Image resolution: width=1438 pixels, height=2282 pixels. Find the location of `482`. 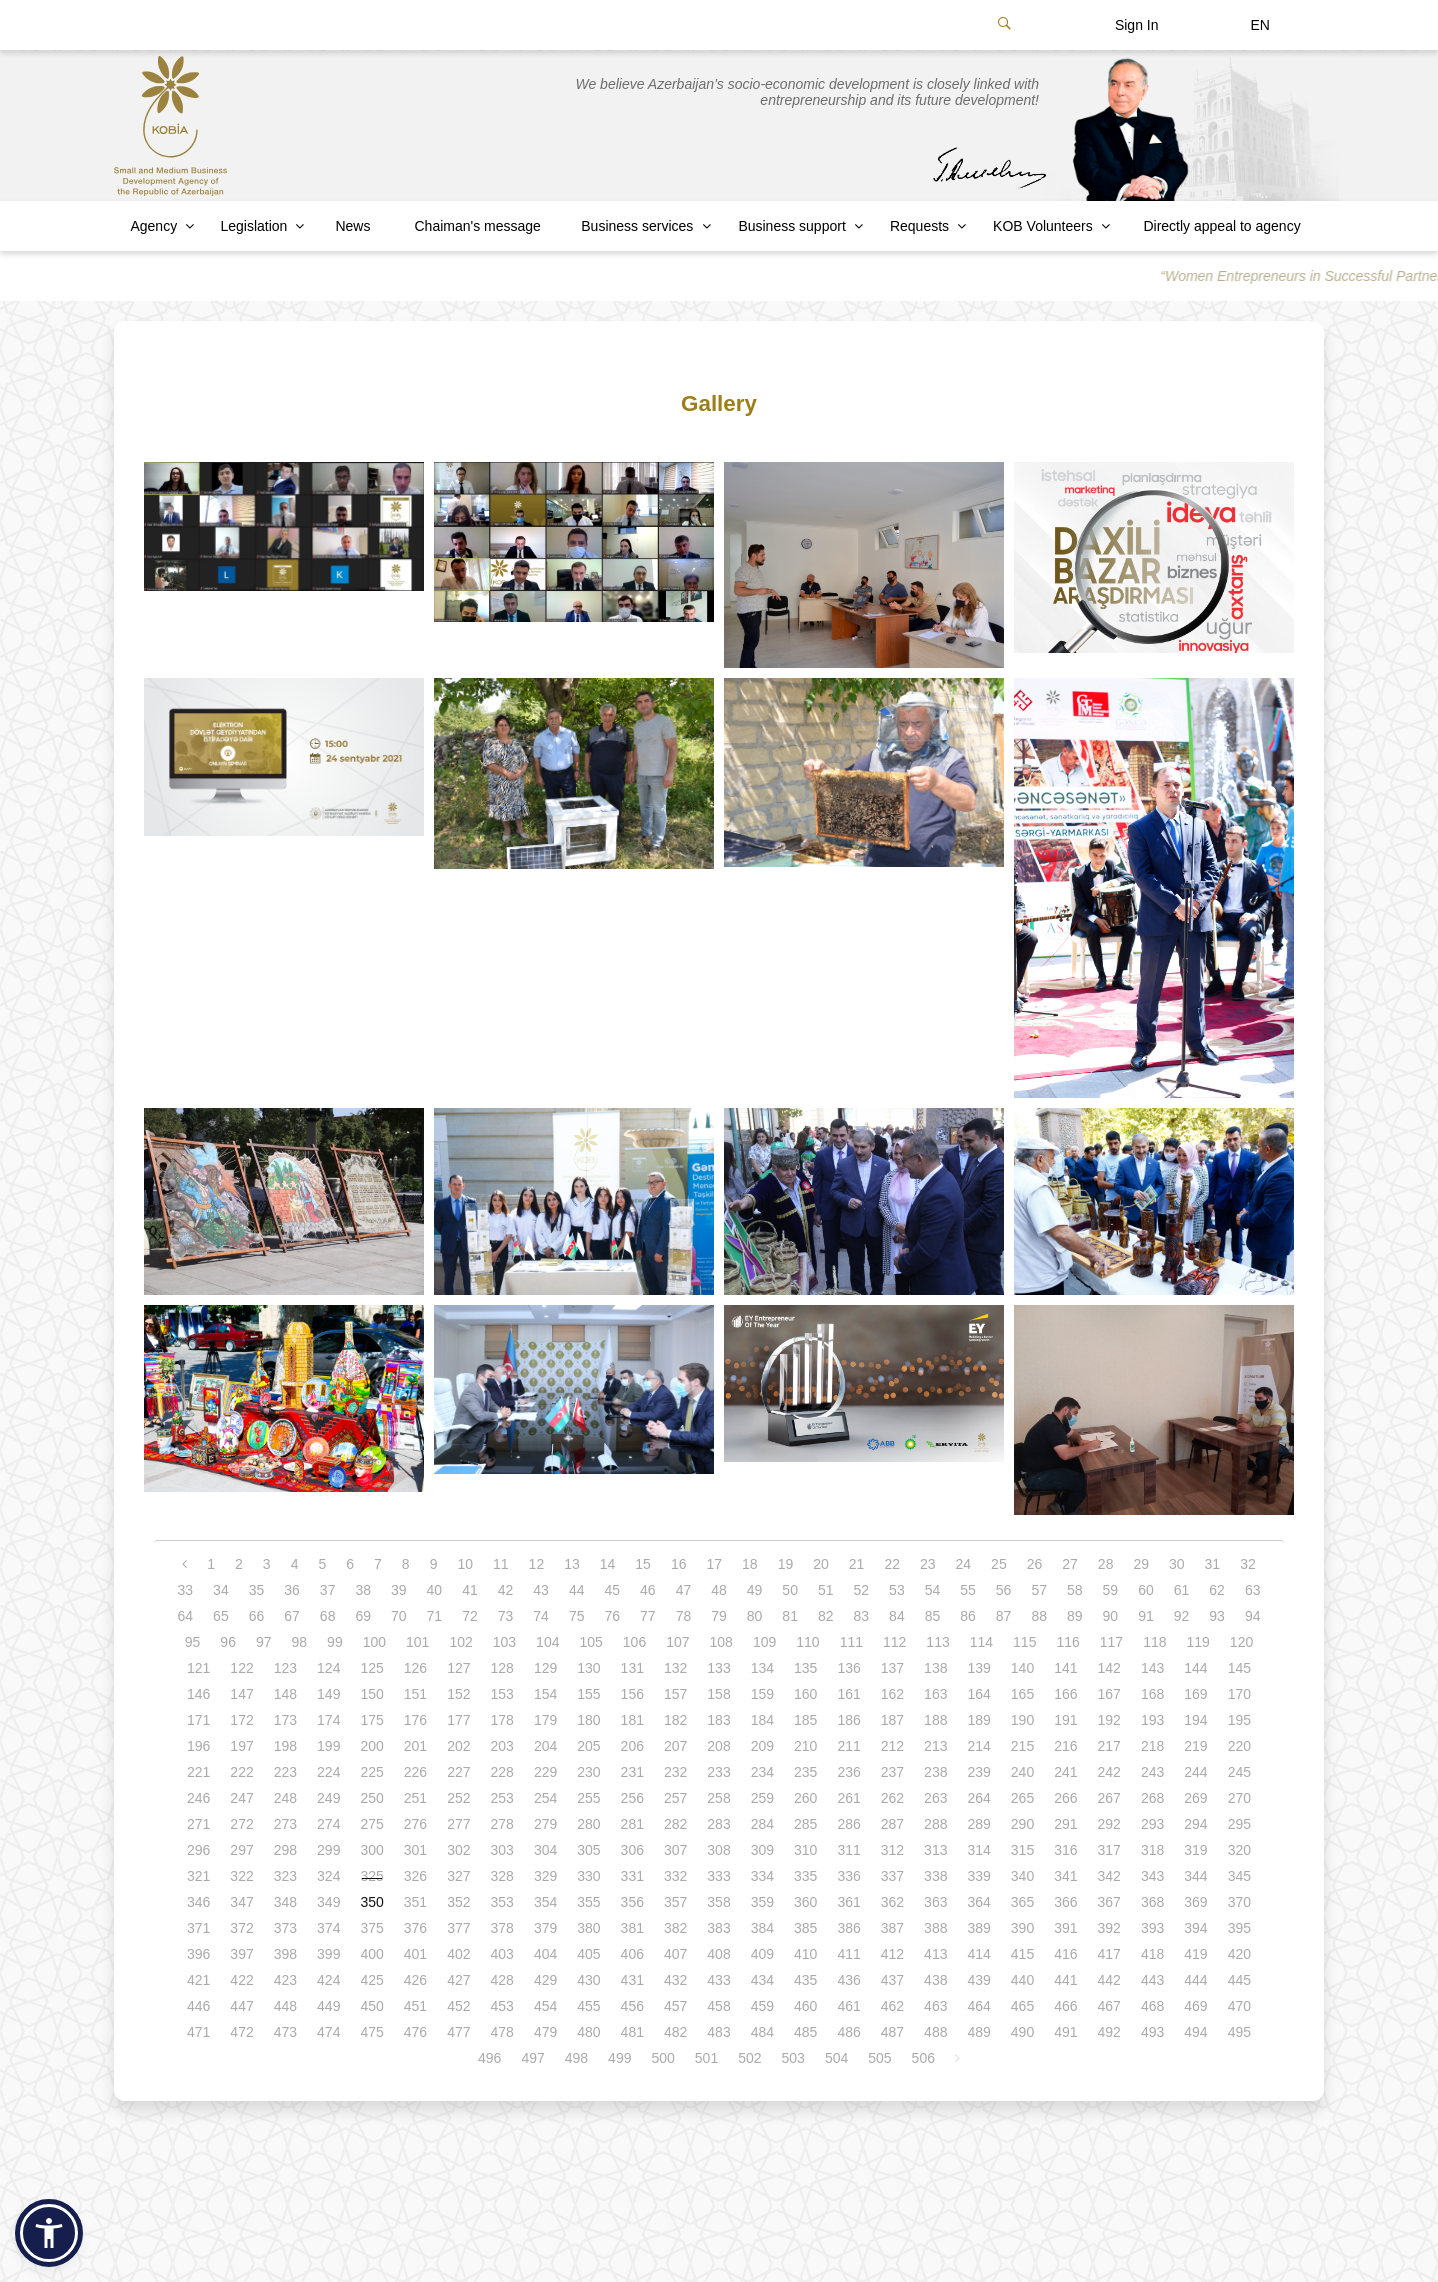

482 is located at coordinates (675, 2032).